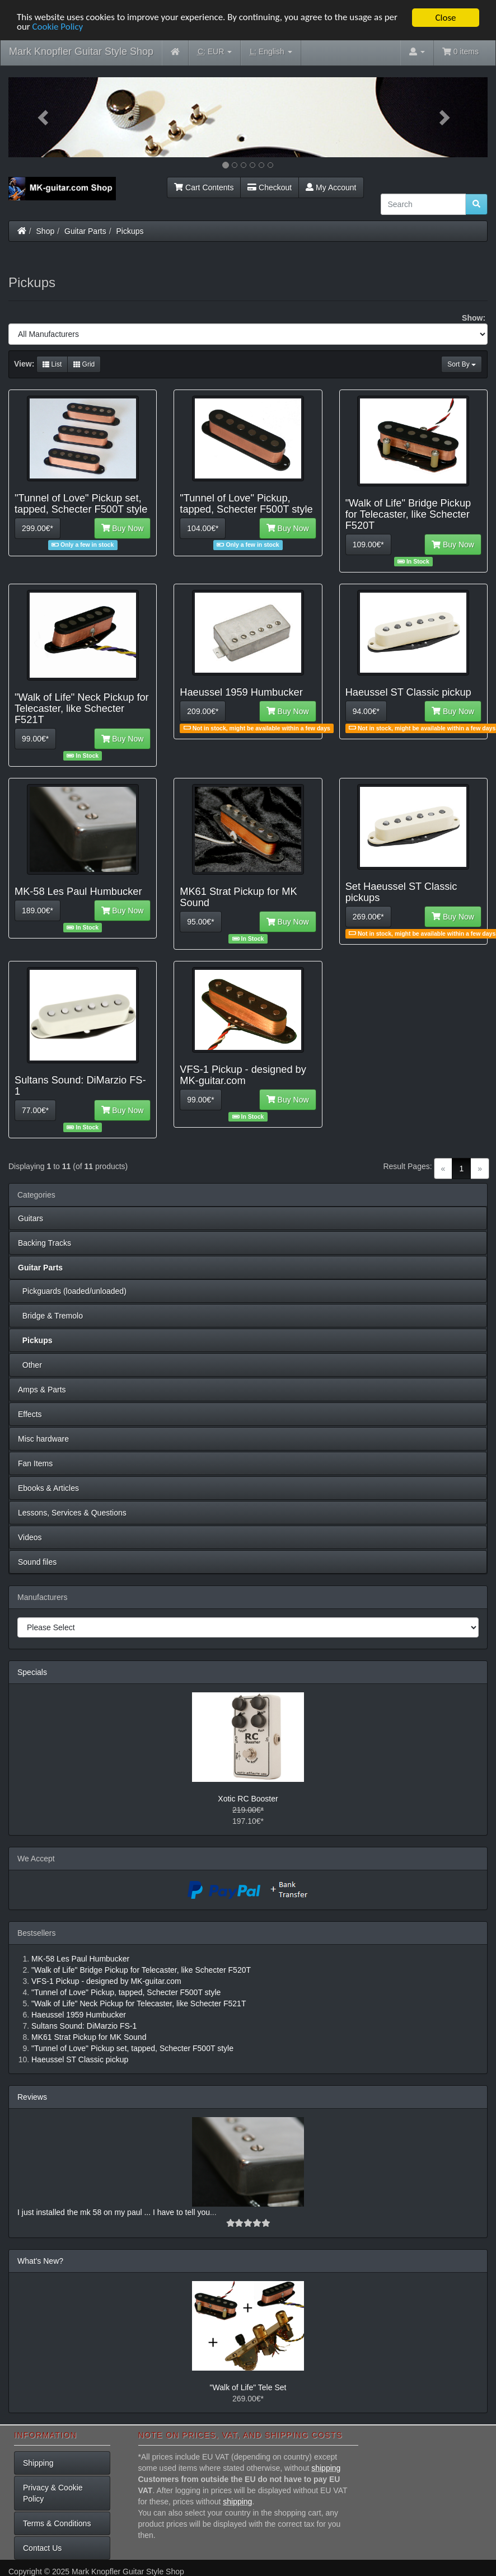  What do you see at coordinates (57, 27) in the screenshot?
I see `Cookie Policy` at bounding box center [57, 27].